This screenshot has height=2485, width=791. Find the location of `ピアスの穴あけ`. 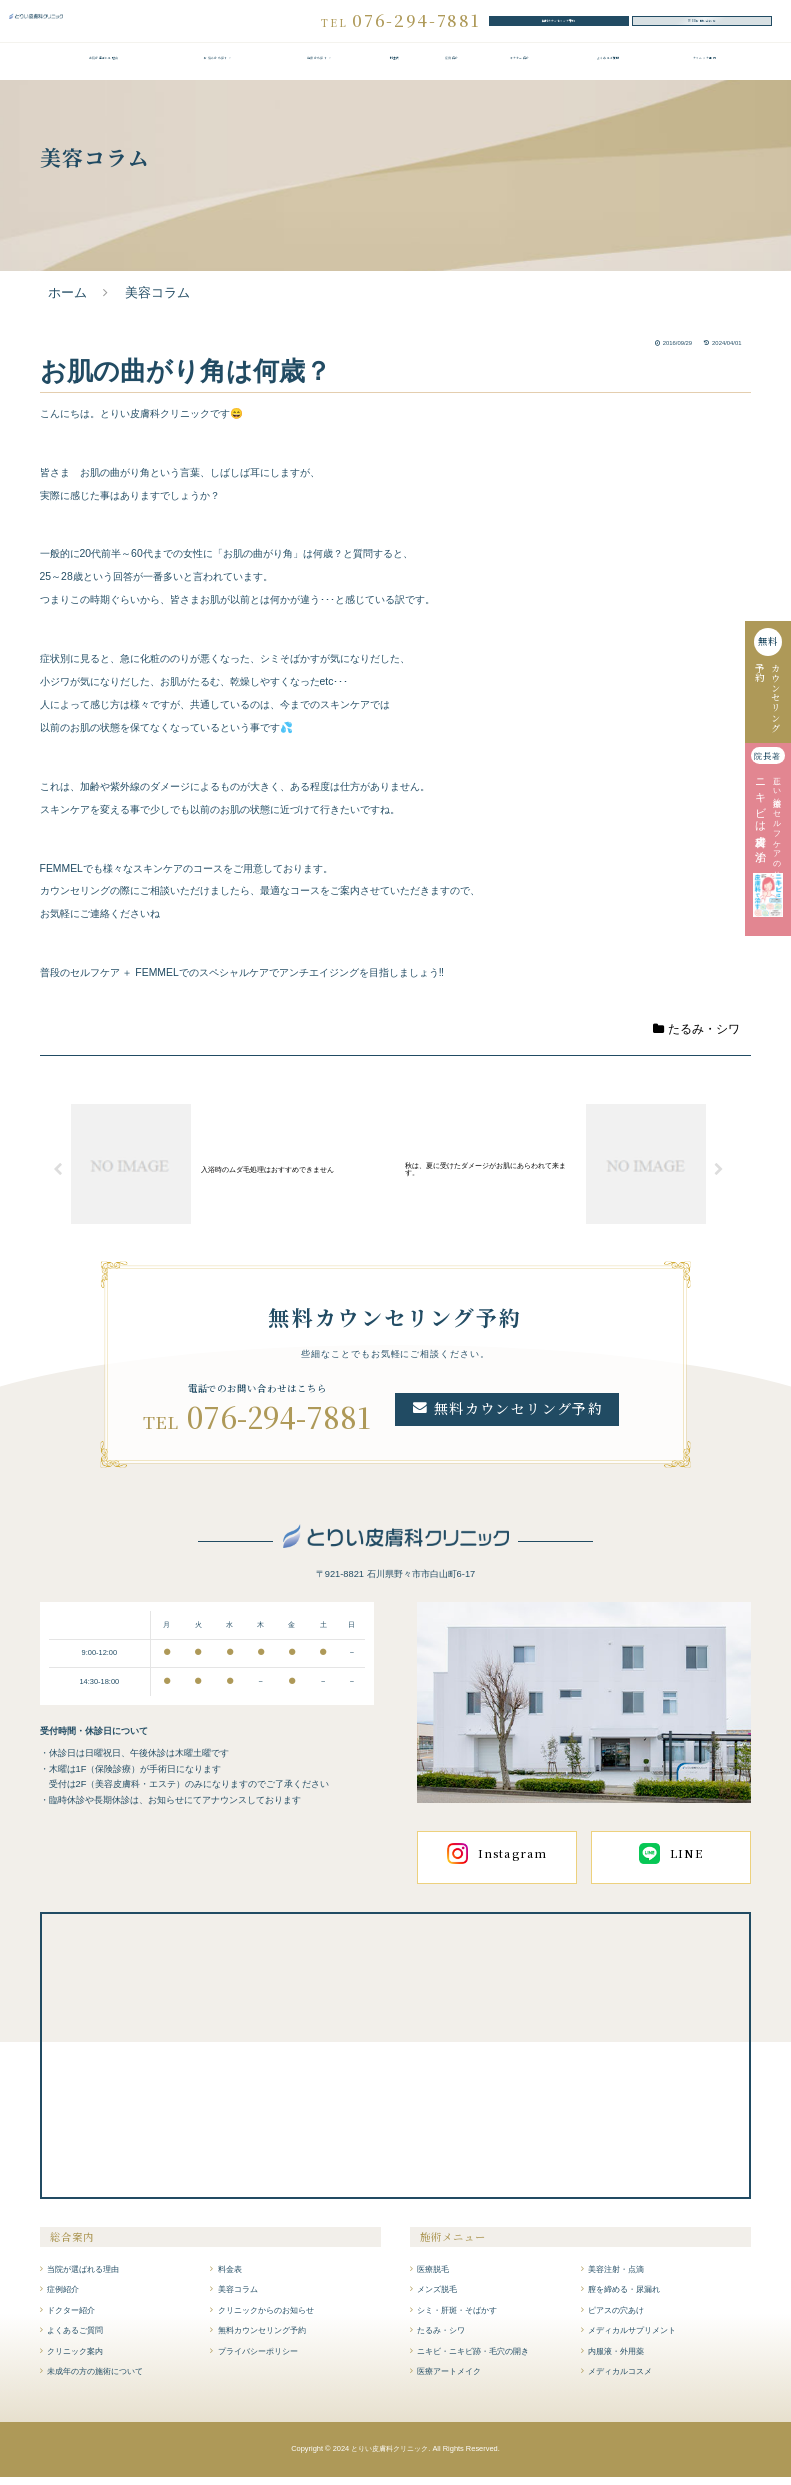

ピアスの穴あけ is located at coordinates (616, 2318).